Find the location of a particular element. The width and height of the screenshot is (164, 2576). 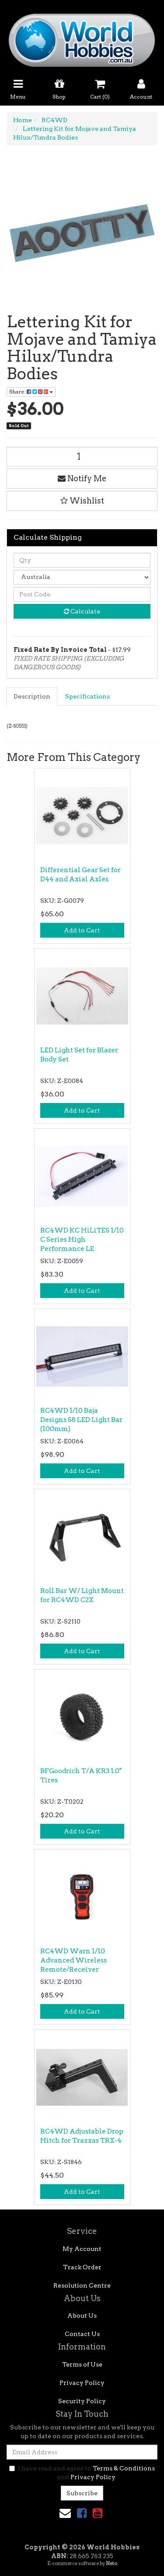

Privacy Policy is located at coordinates (82, 2382).